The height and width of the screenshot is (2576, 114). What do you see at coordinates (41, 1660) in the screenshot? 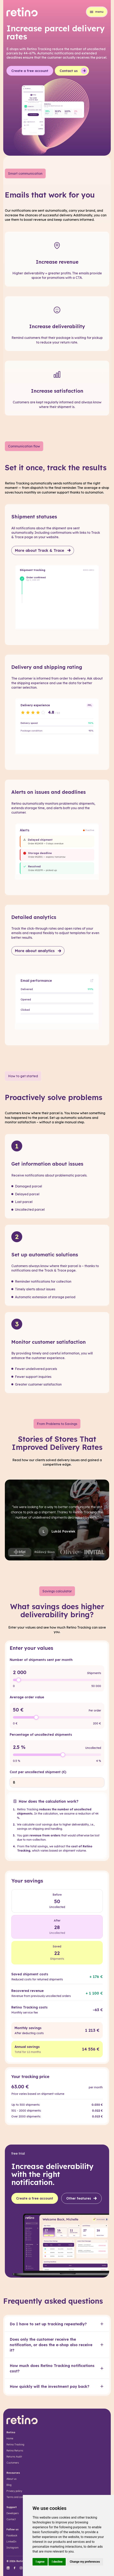
I see `Number of shipments sent per month` at bounding box center [41, 1660].